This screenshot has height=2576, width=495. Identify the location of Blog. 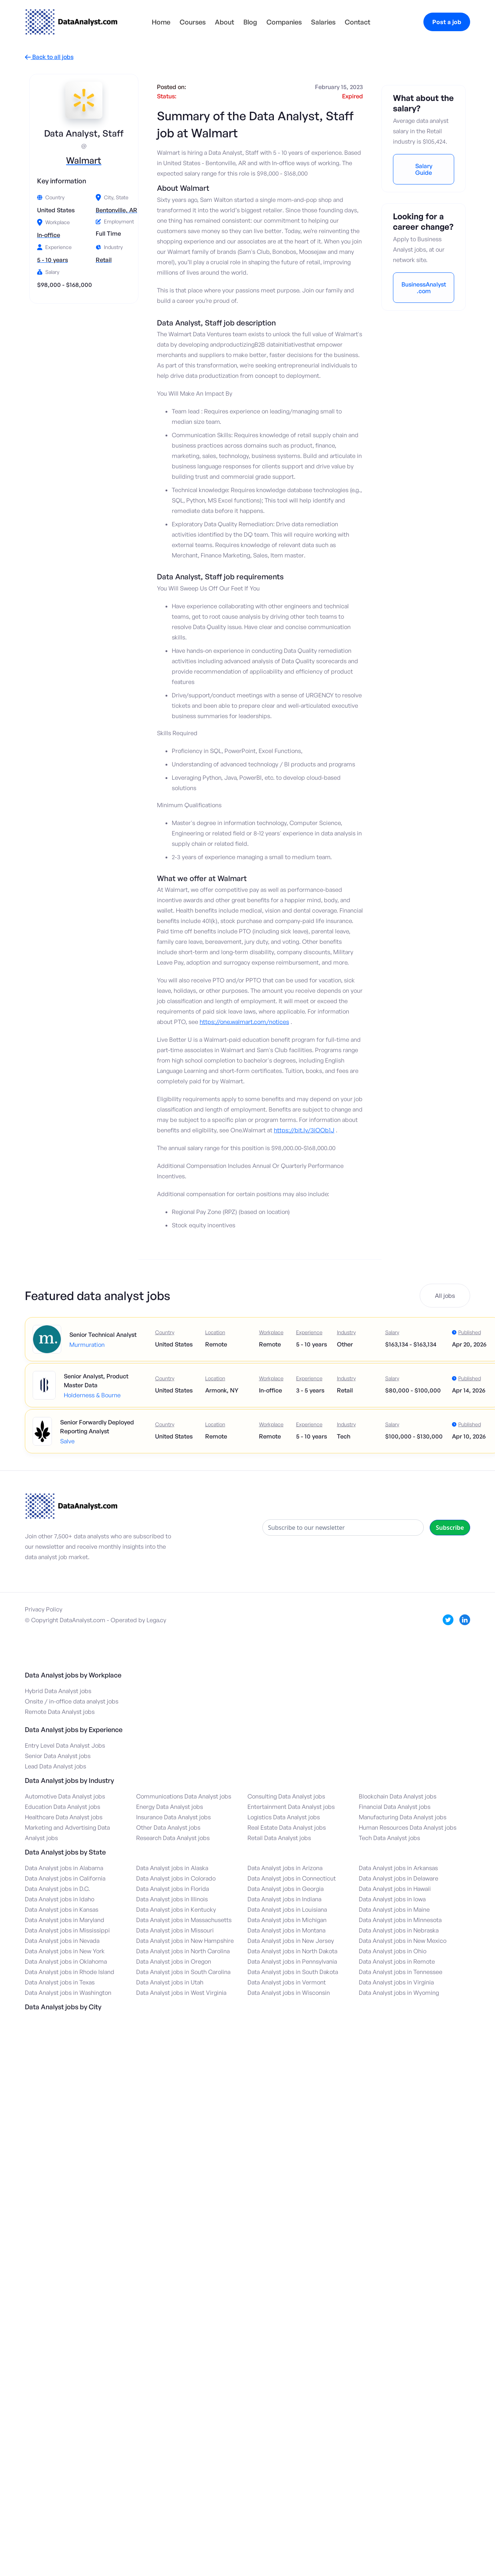
(250, 22).